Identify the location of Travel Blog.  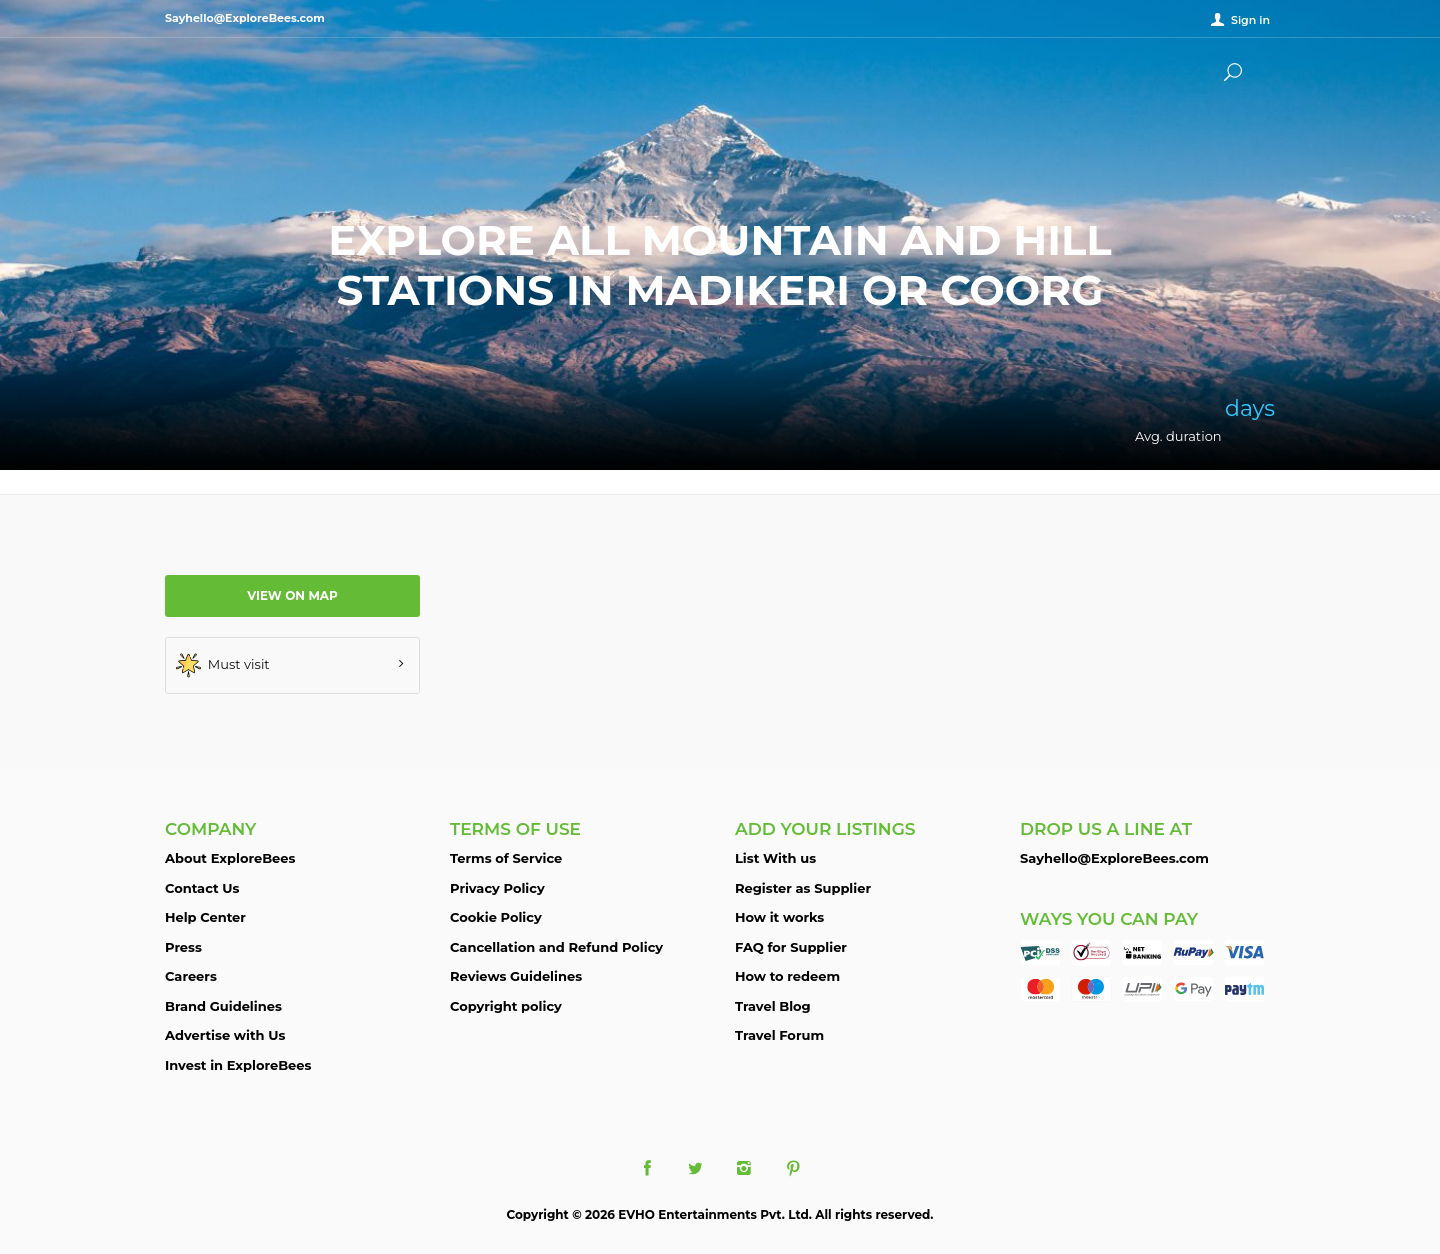
(773, 1006).